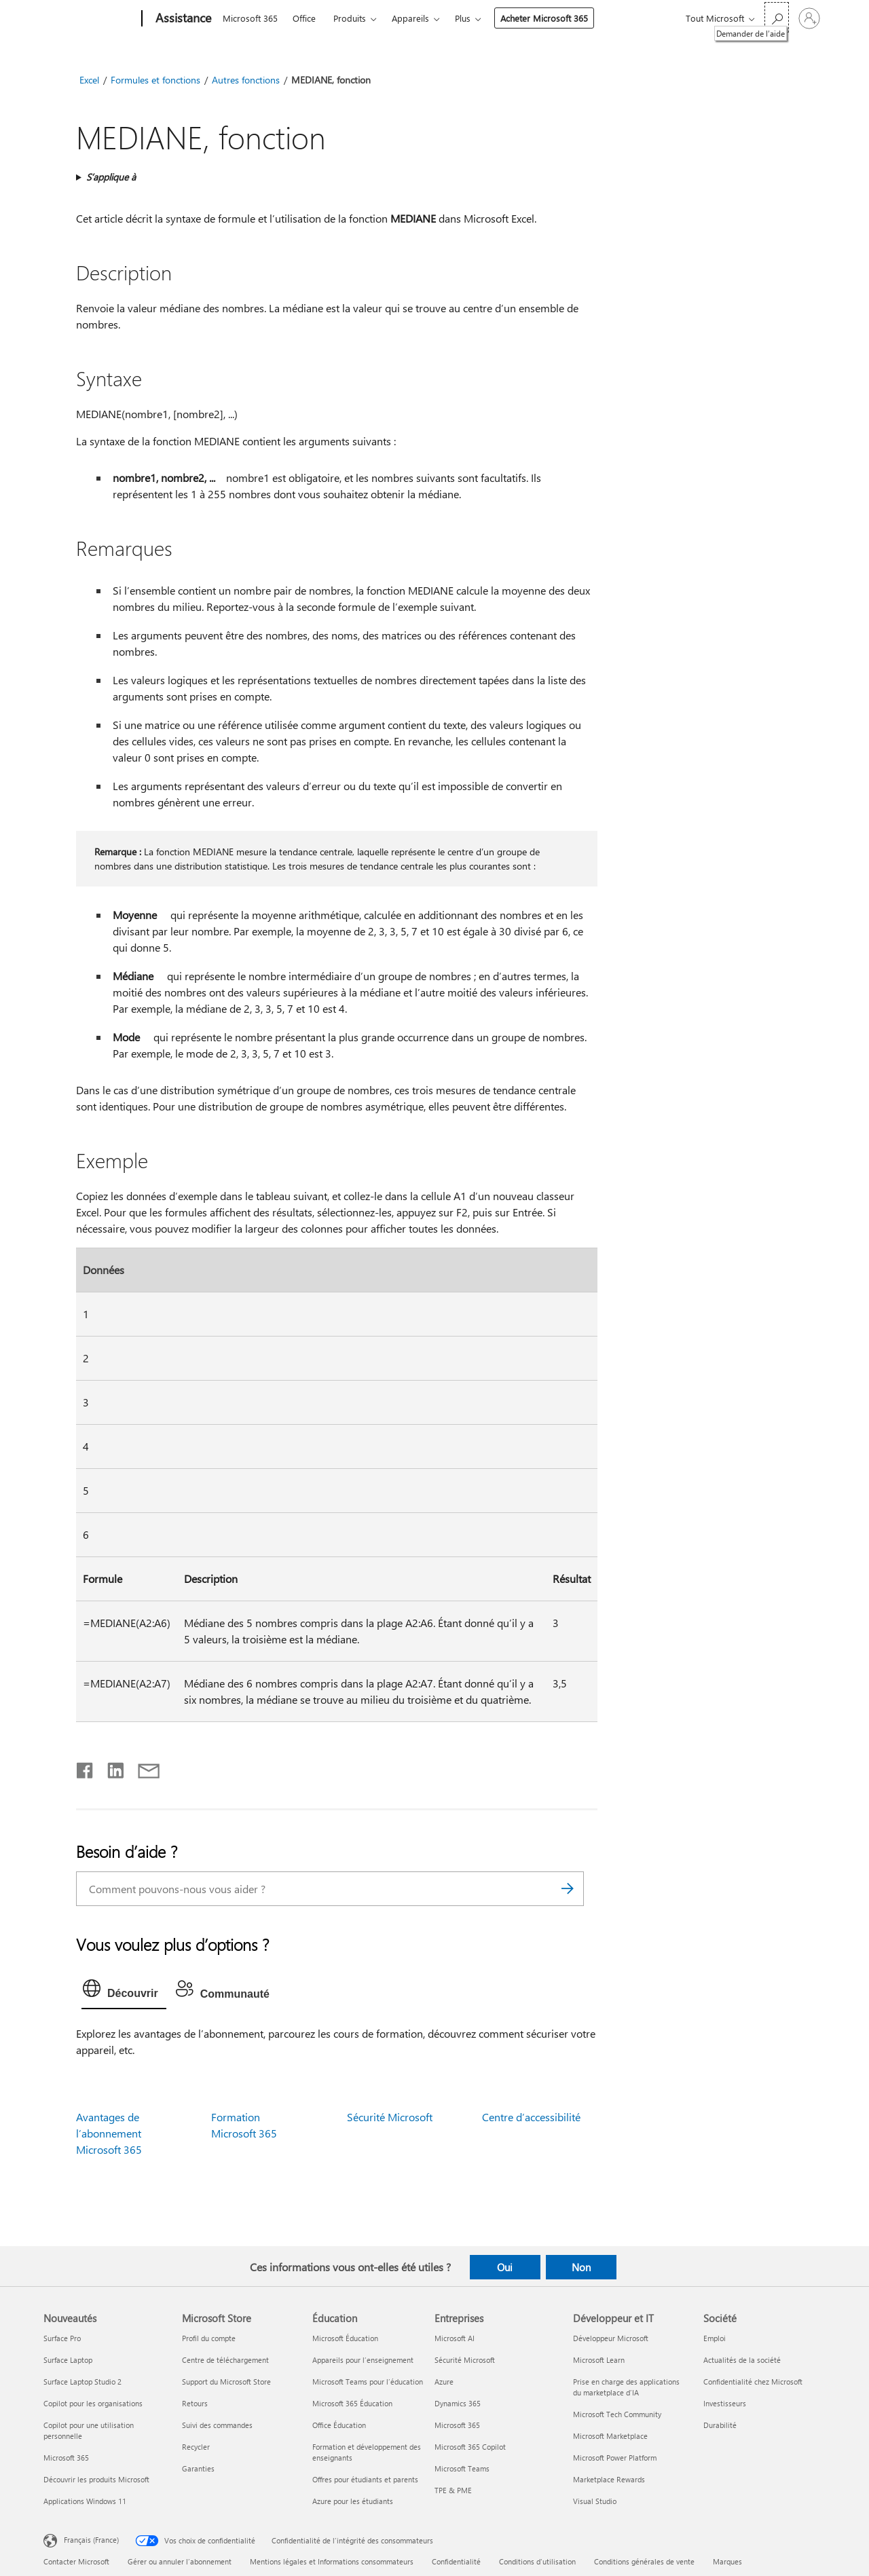 The image size is (869, 2576). What do you see at coordinates (457, 2425) in the screenshot?
I see `Microsoft 365 [Microsoft 365 Entreprises]` at bounding box center [457, 2425].